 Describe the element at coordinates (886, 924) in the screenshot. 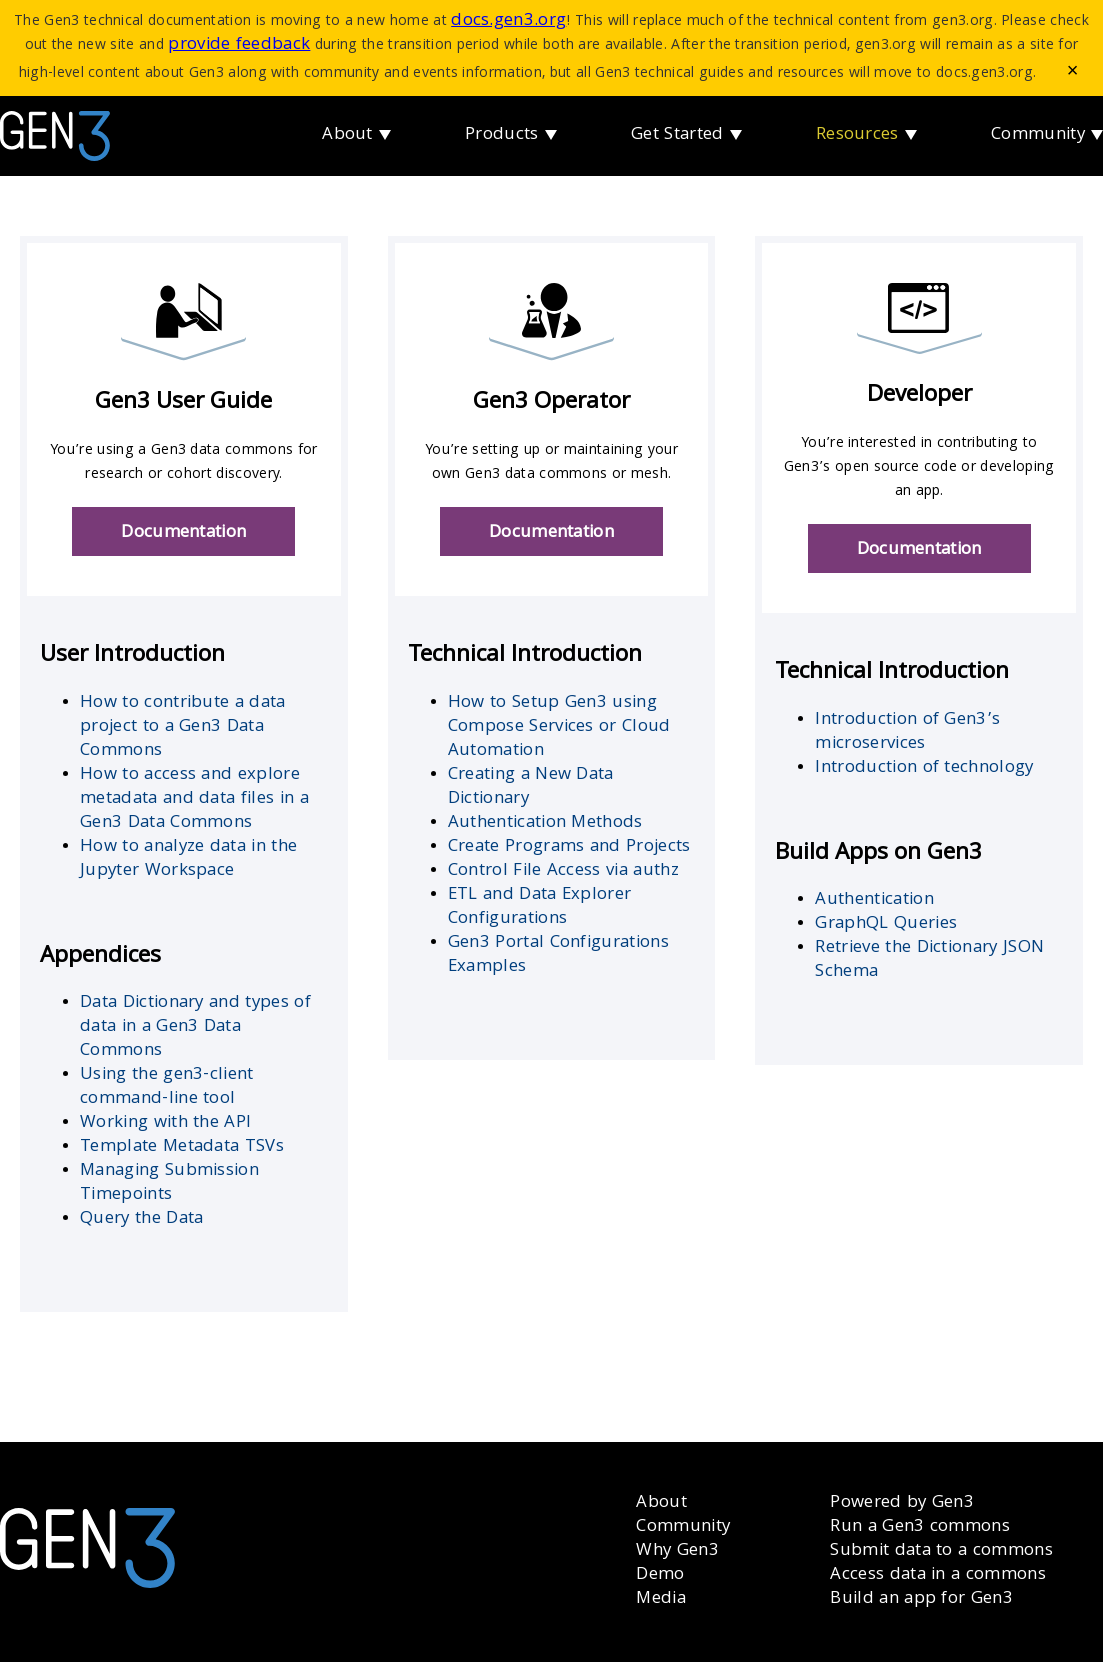

I see `GraphQL Queries` at that location.